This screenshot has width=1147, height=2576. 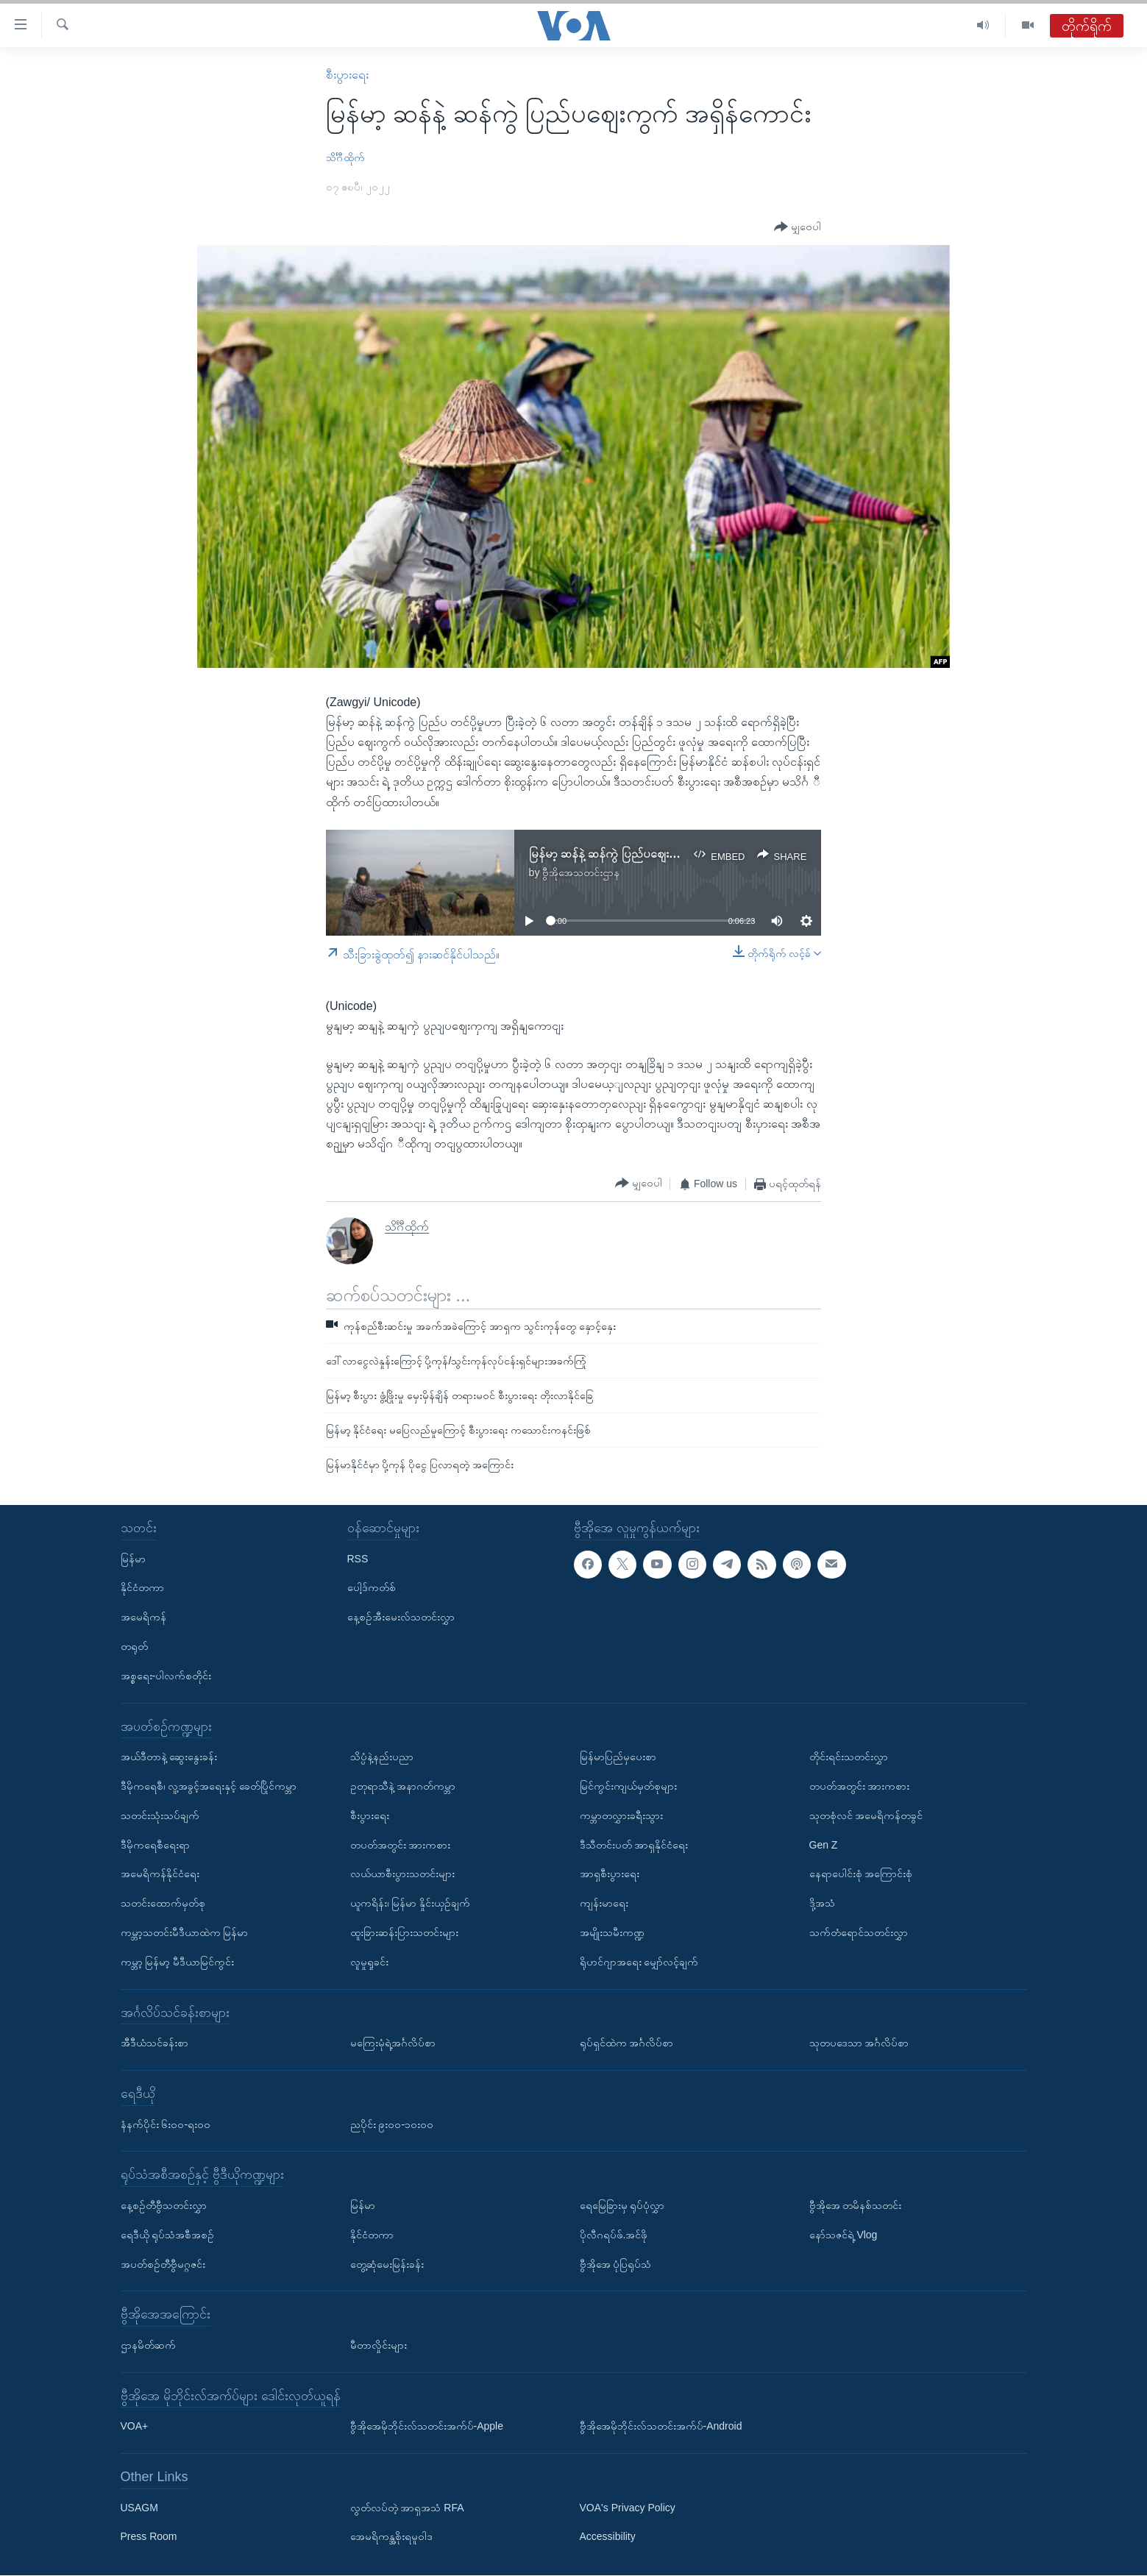 What do you see at coordinates (155, 1845) in the screenshot?
I see `ဒီမိုကရေစီရေးရာ` at bounding box center [155, 1845].